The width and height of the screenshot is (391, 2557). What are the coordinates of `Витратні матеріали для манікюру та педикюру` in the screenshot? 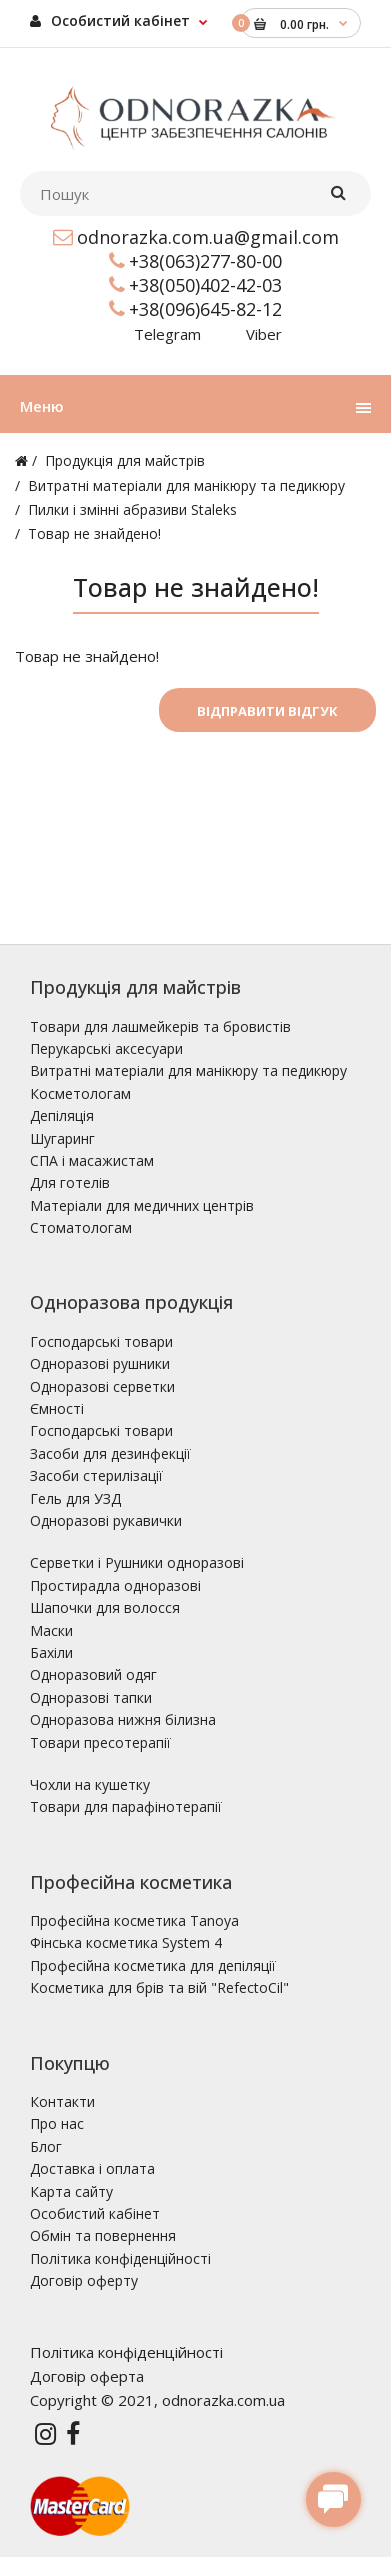 It's located at (186, 485).